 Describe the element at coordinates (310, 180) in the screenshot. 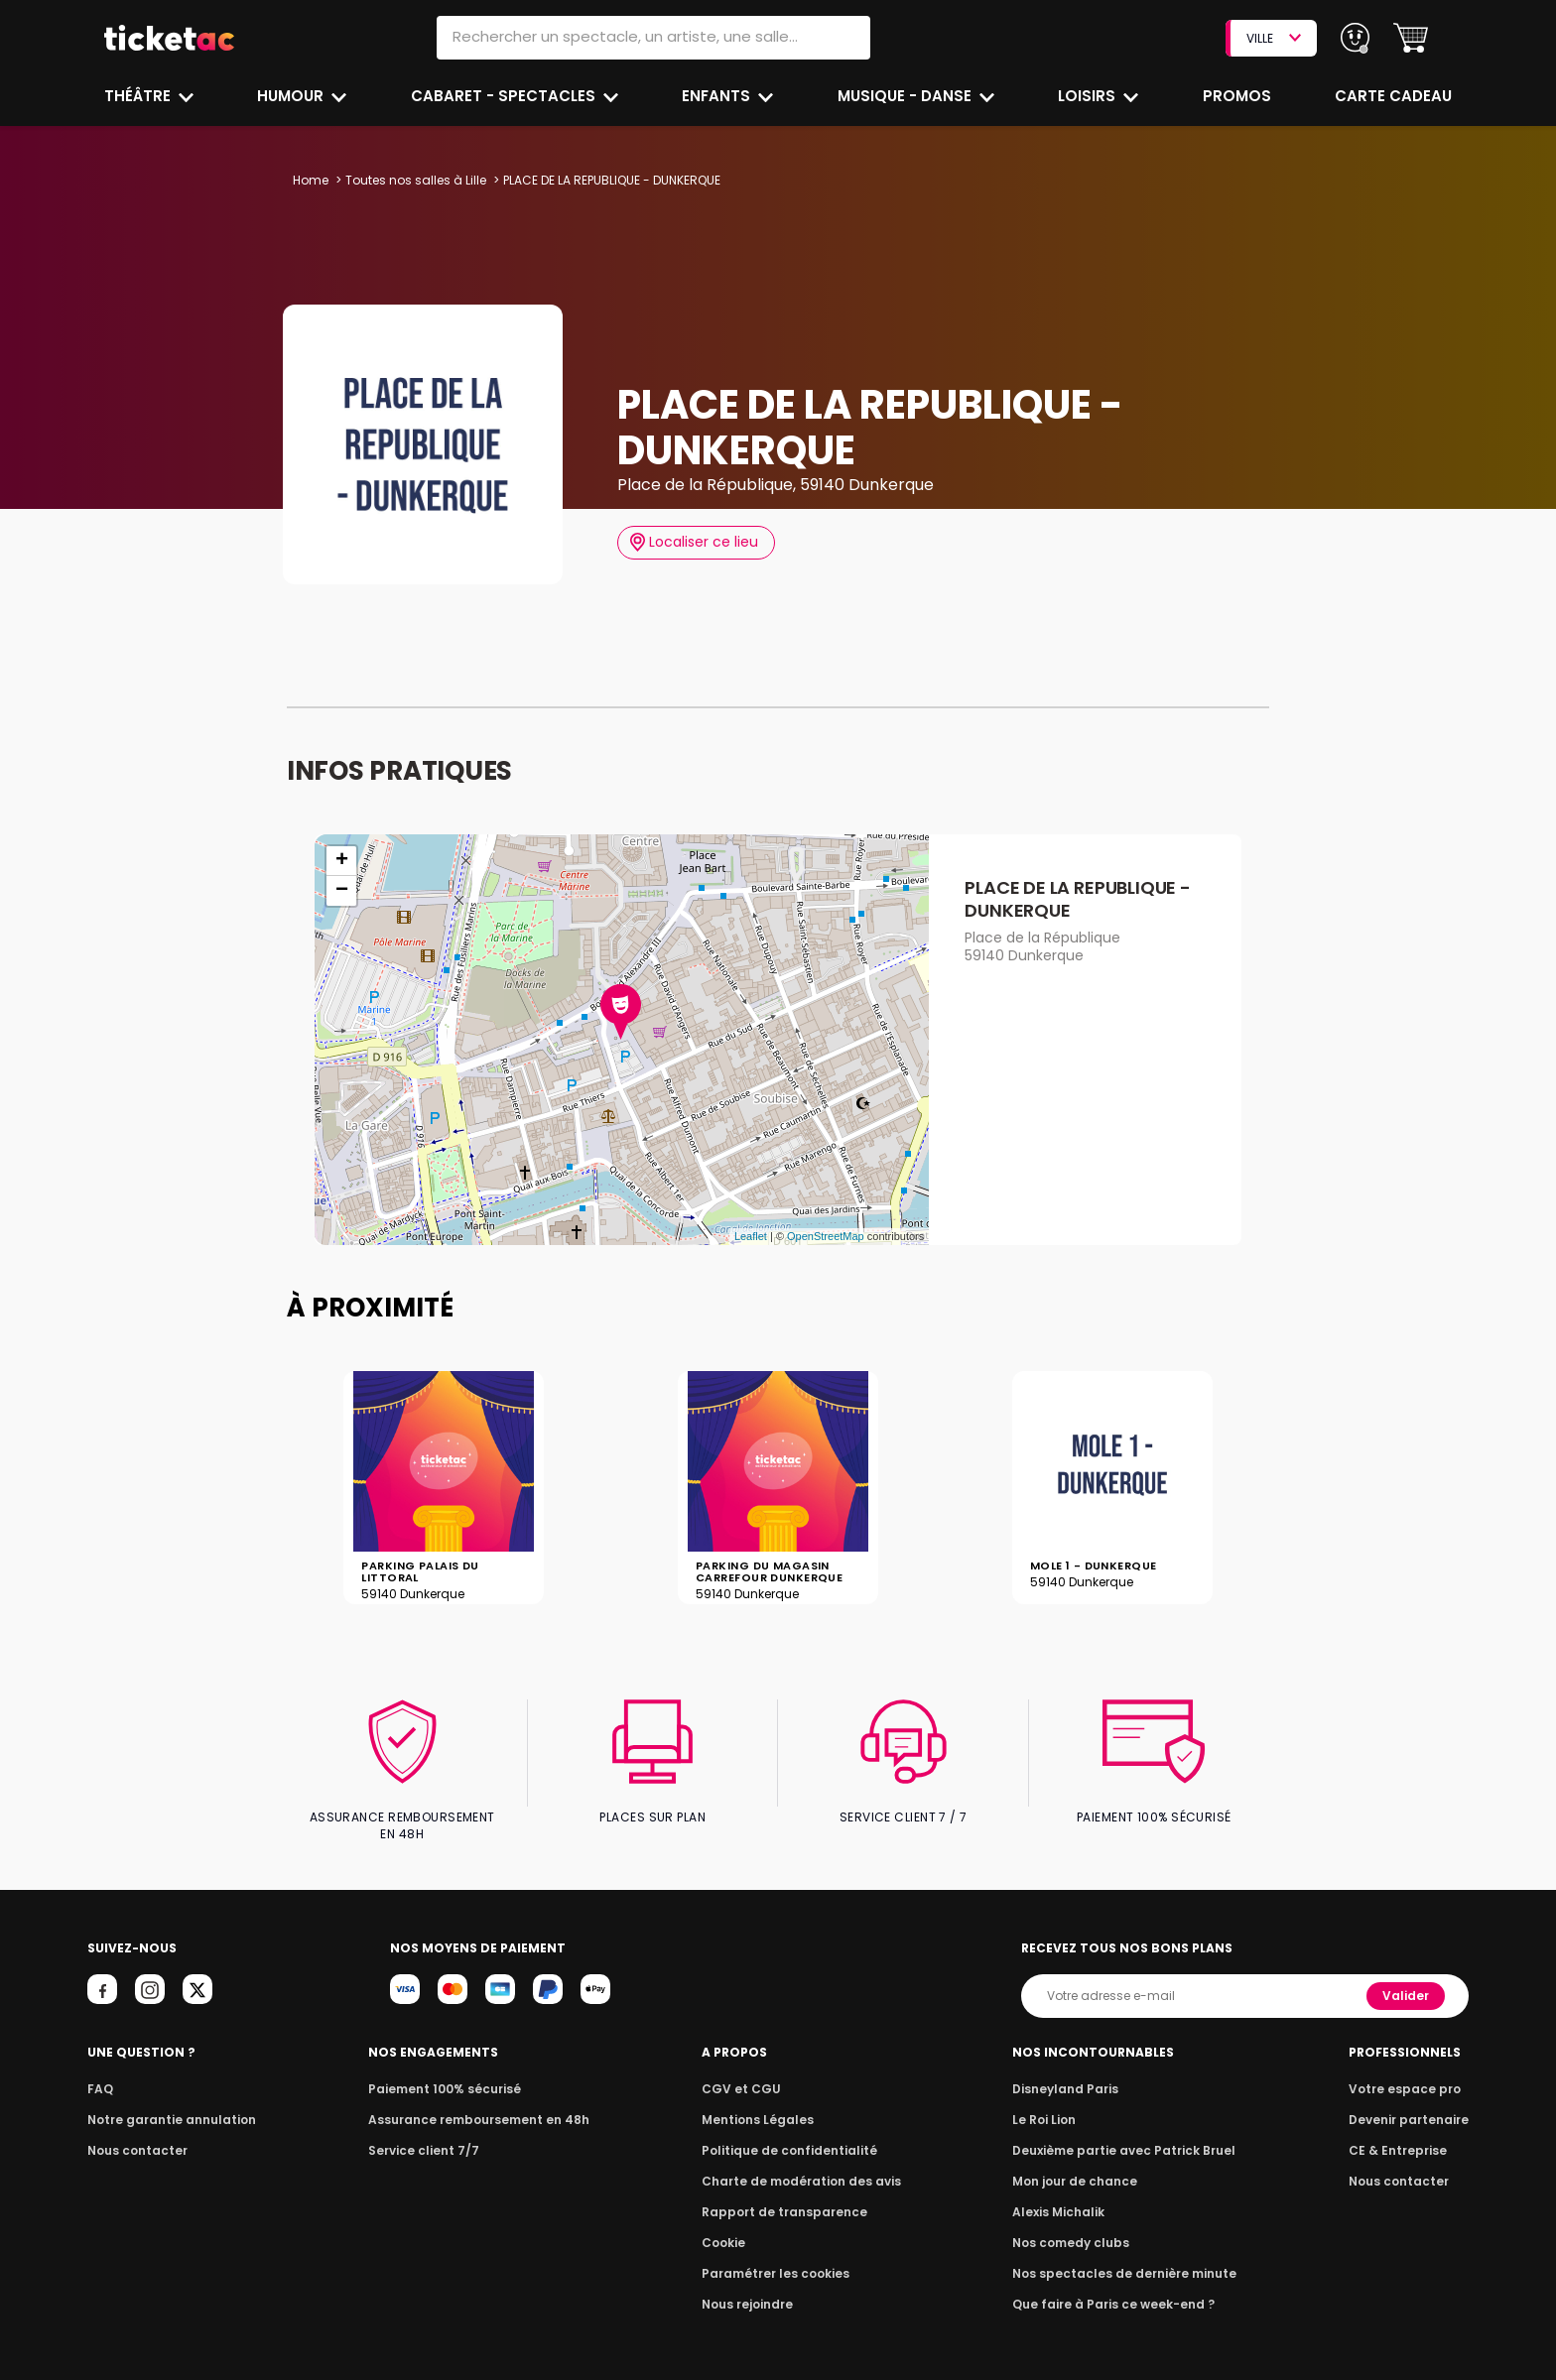

I see `Home` at that location.